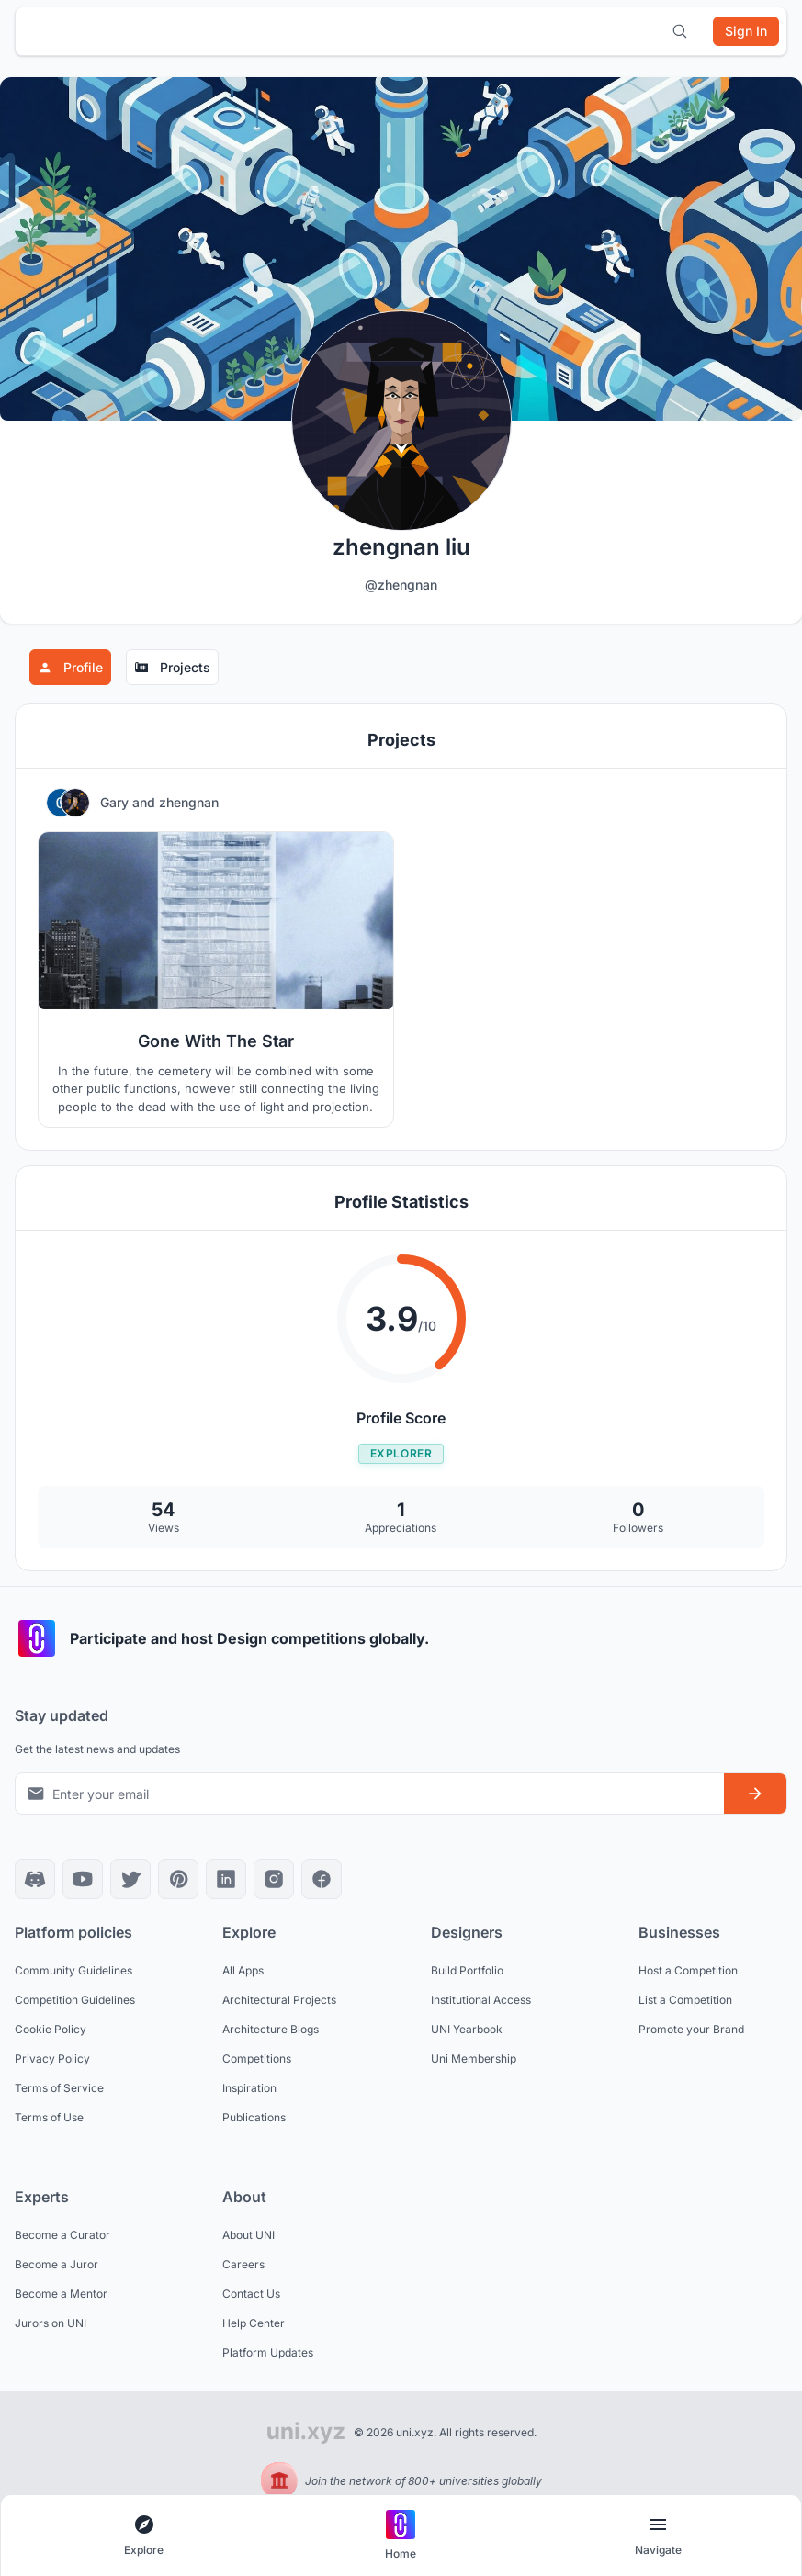 This screenshot has width=802, height=2576. What do you see at coordinates (116, 802) in the screenshot?
I see `Gary` at bounding box center [116, 802].